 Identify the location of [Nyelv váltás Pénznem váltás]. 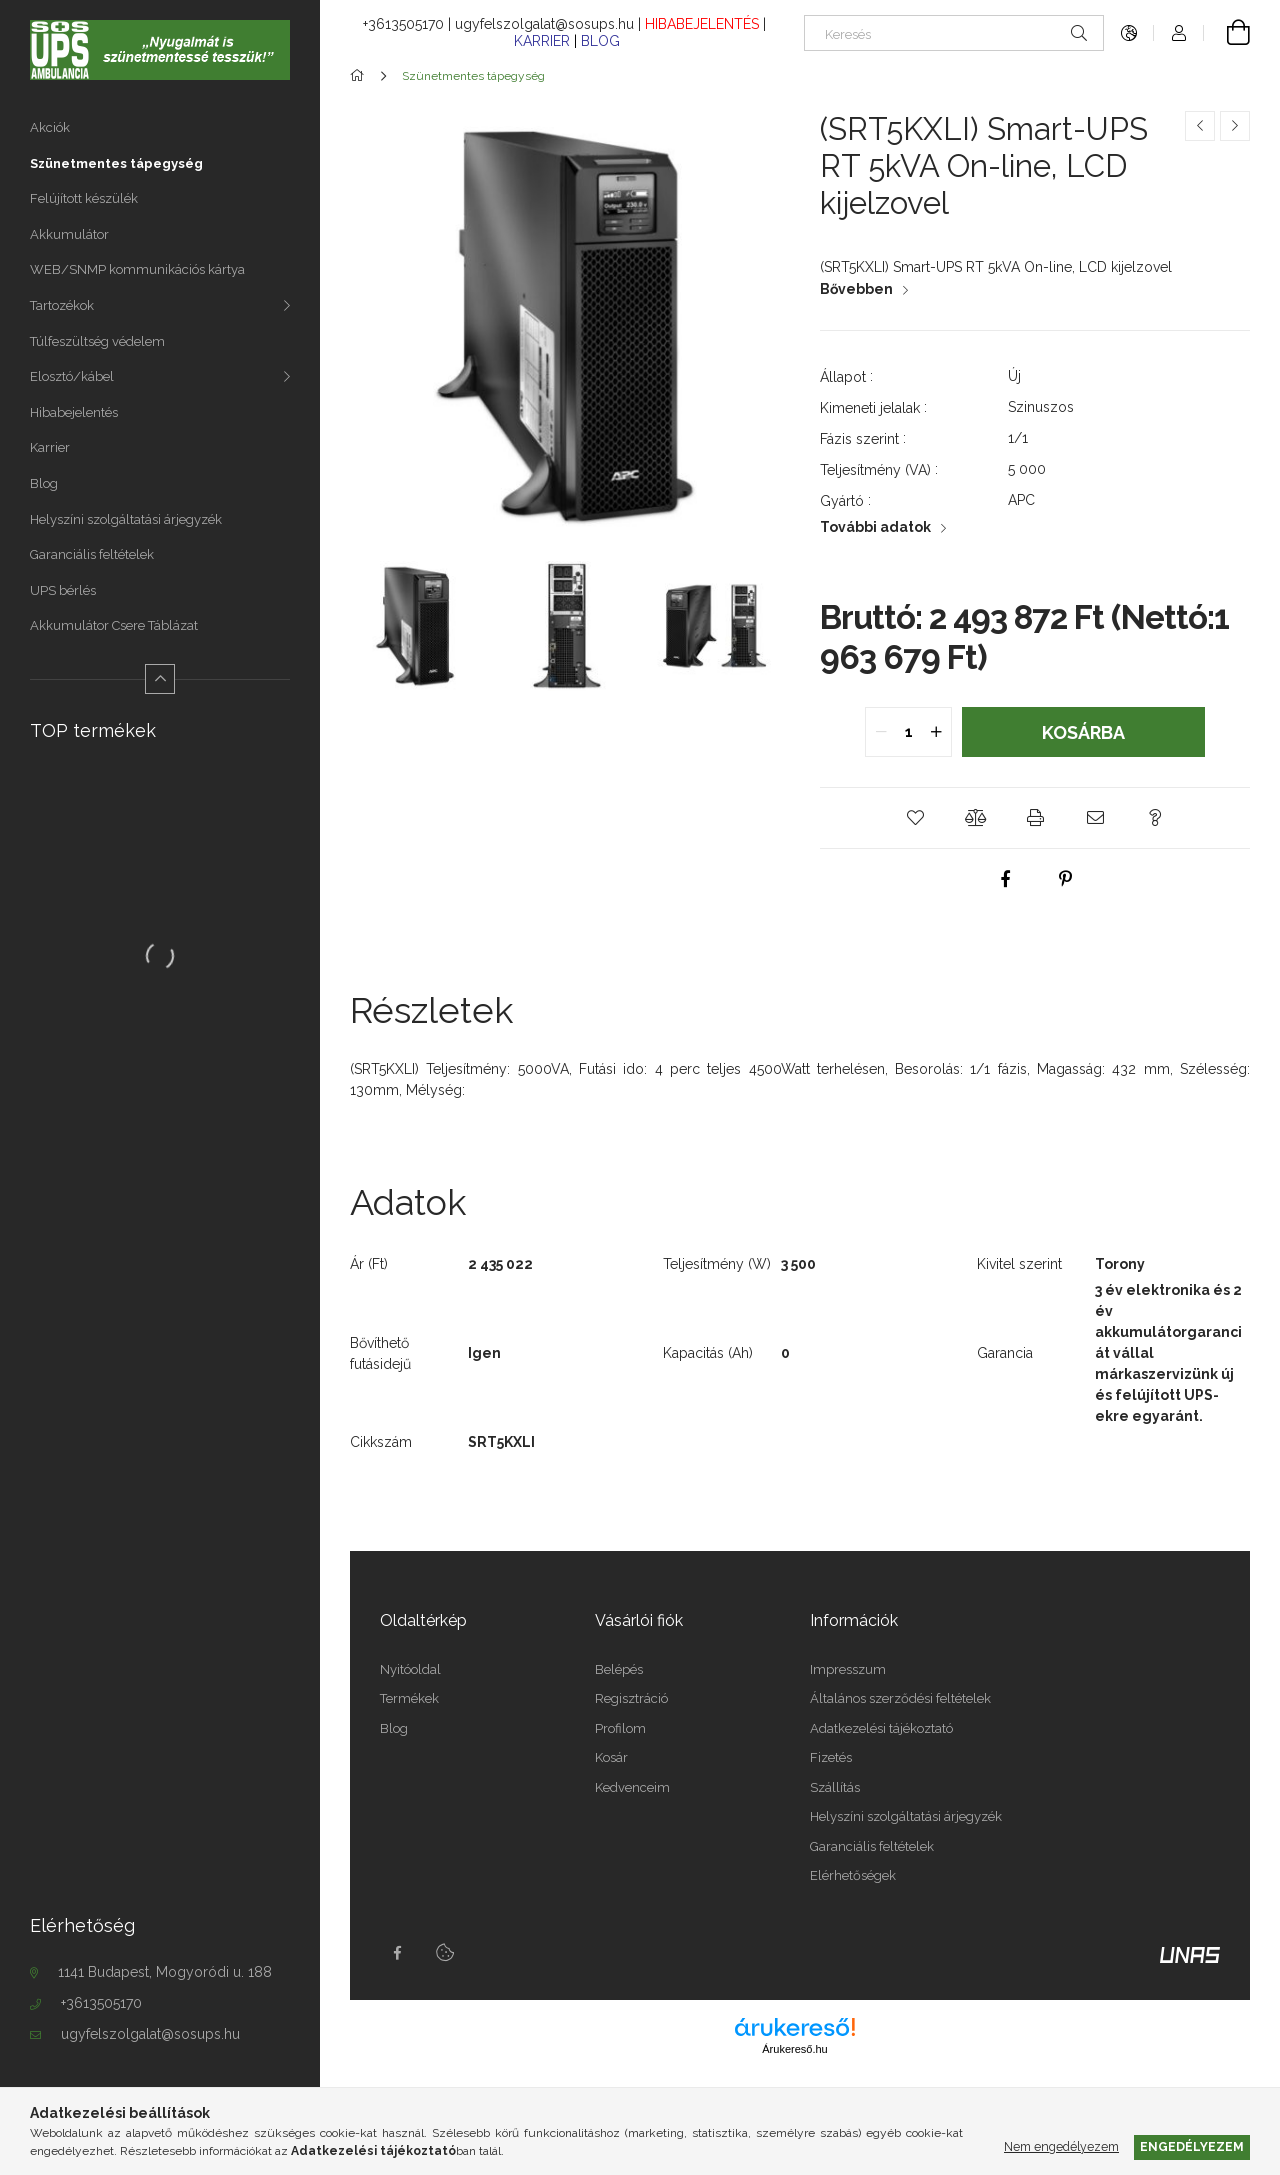
(1129, 33).